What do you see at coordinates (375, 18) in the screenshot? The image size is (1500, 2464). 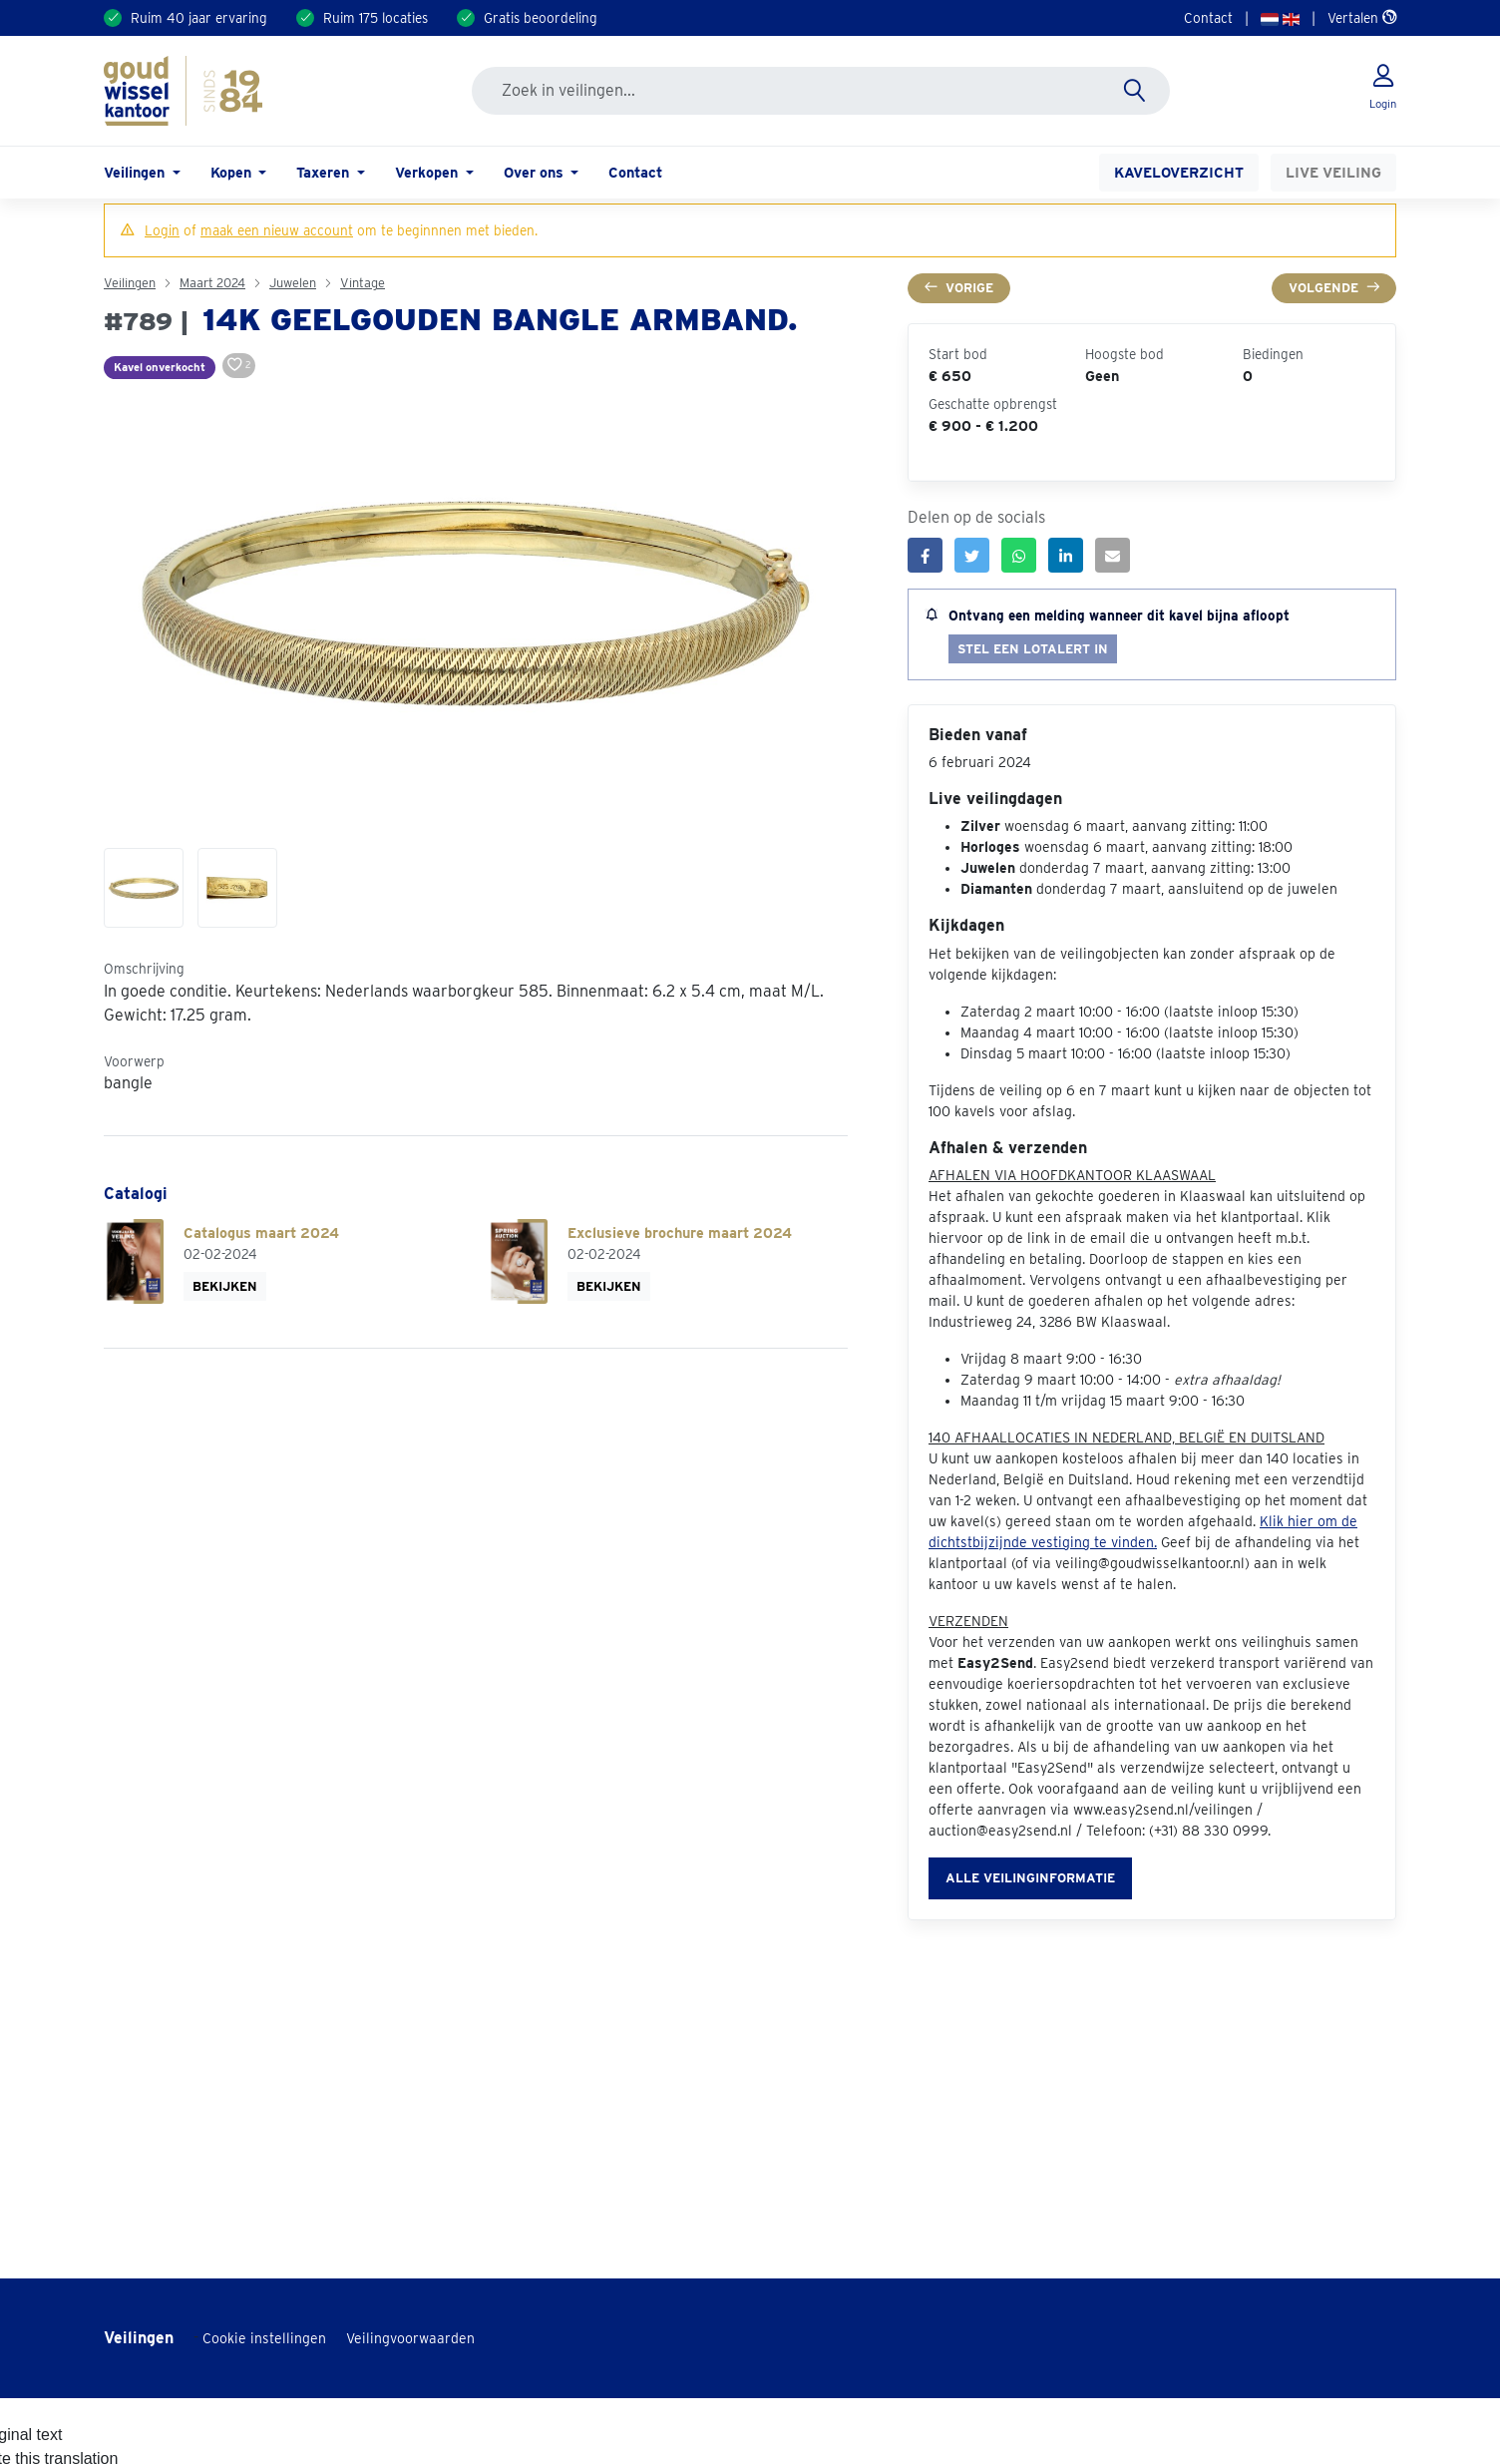 I see `Ruim 175 locaties` at bounding box center [375, 18].